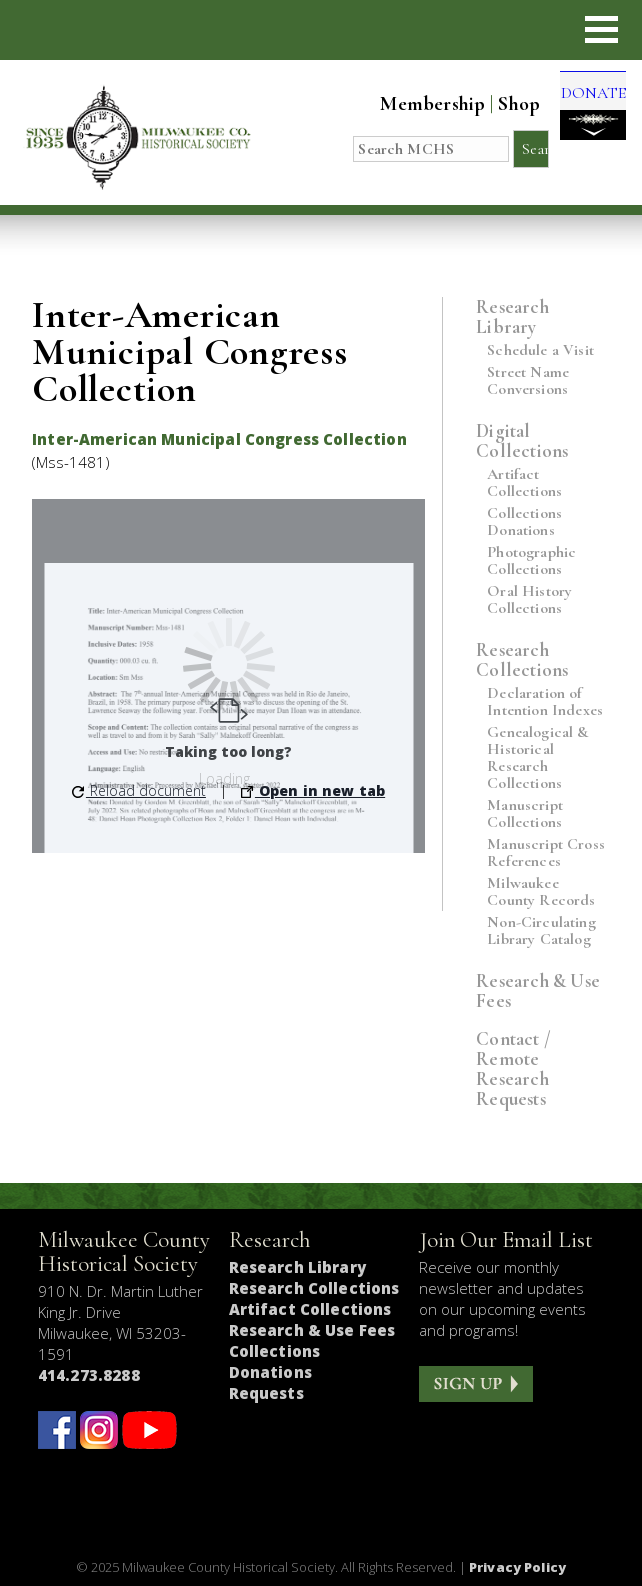 This screenshot has height=1586, width=642. Describe the element at coordinates (501, 104) in the screenshot. I see `Shop` at that location.